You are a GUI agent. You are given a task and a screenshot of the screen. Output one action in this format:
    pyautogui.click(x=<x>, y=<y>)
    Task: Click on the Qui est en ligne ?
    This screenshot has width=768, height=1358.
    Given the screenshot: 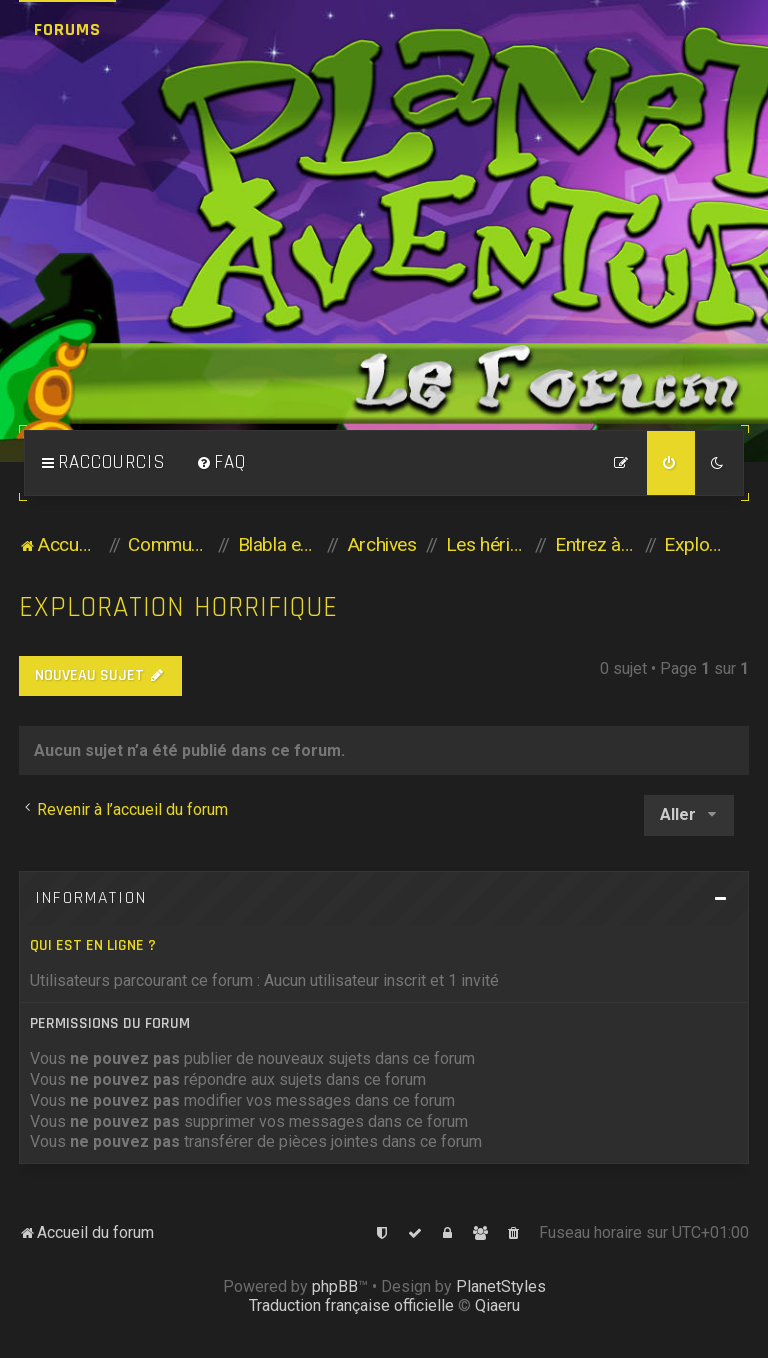 What is the action you would take?
    pyautogui.click(x=93, y=945)
    